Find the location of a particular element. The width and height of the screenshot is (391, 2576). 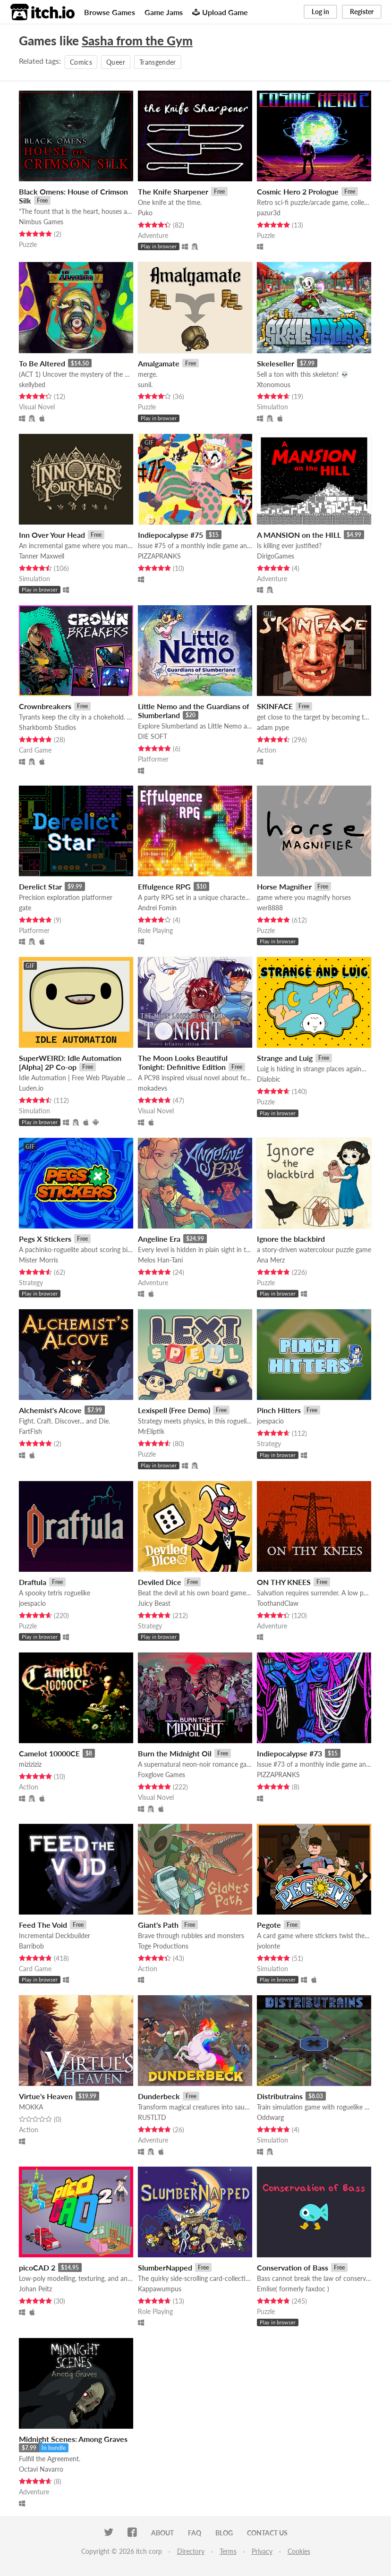

Amalgamate is located at coordinates (158, 363).